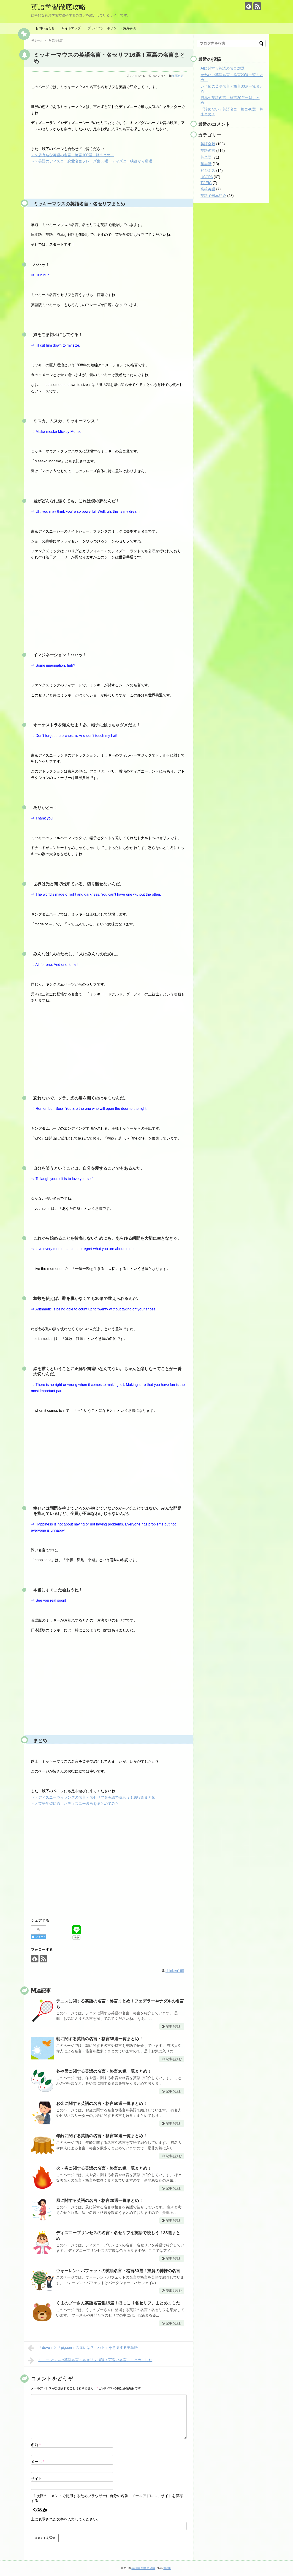 The height and width of the screenshot is (2576, 293). I want to click on 高校英語, so click(208, 189).